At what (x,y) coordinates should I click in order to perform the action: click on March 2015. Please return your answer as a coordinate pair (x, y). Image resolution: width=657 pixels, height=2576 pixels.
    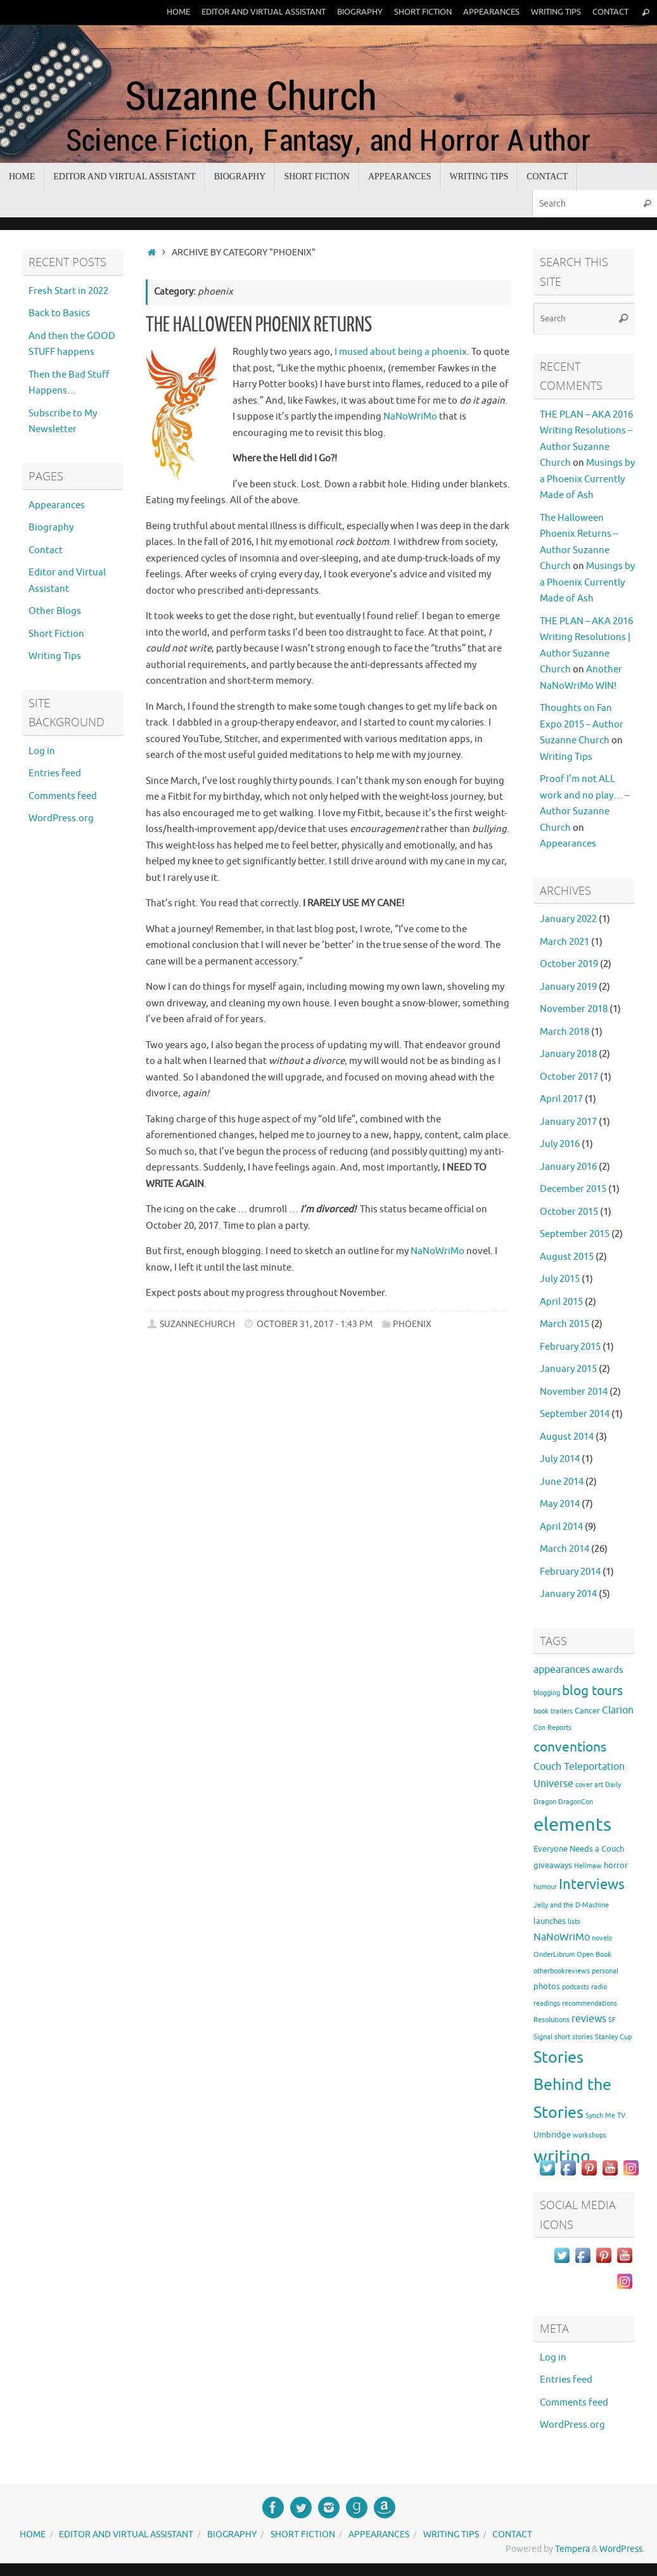
    Looking at the image, I should click on (564, 1324).